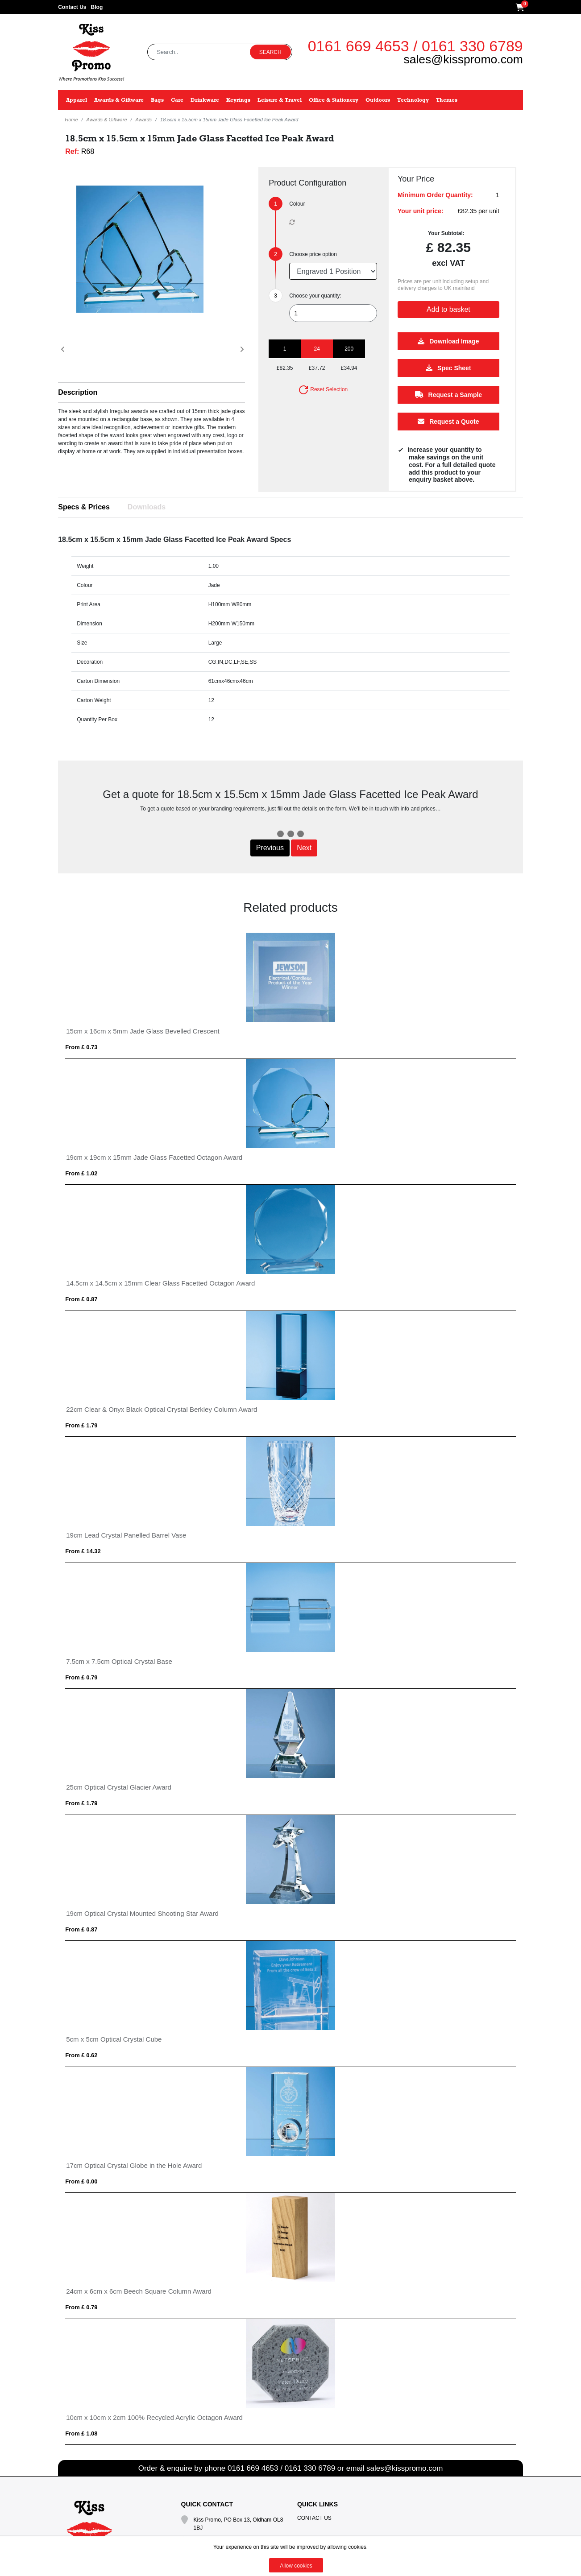 The image size is (581, 2576). Describe the element at coordinates (448, 368) in the screenshot. I see `Spec Sheet` at that location.